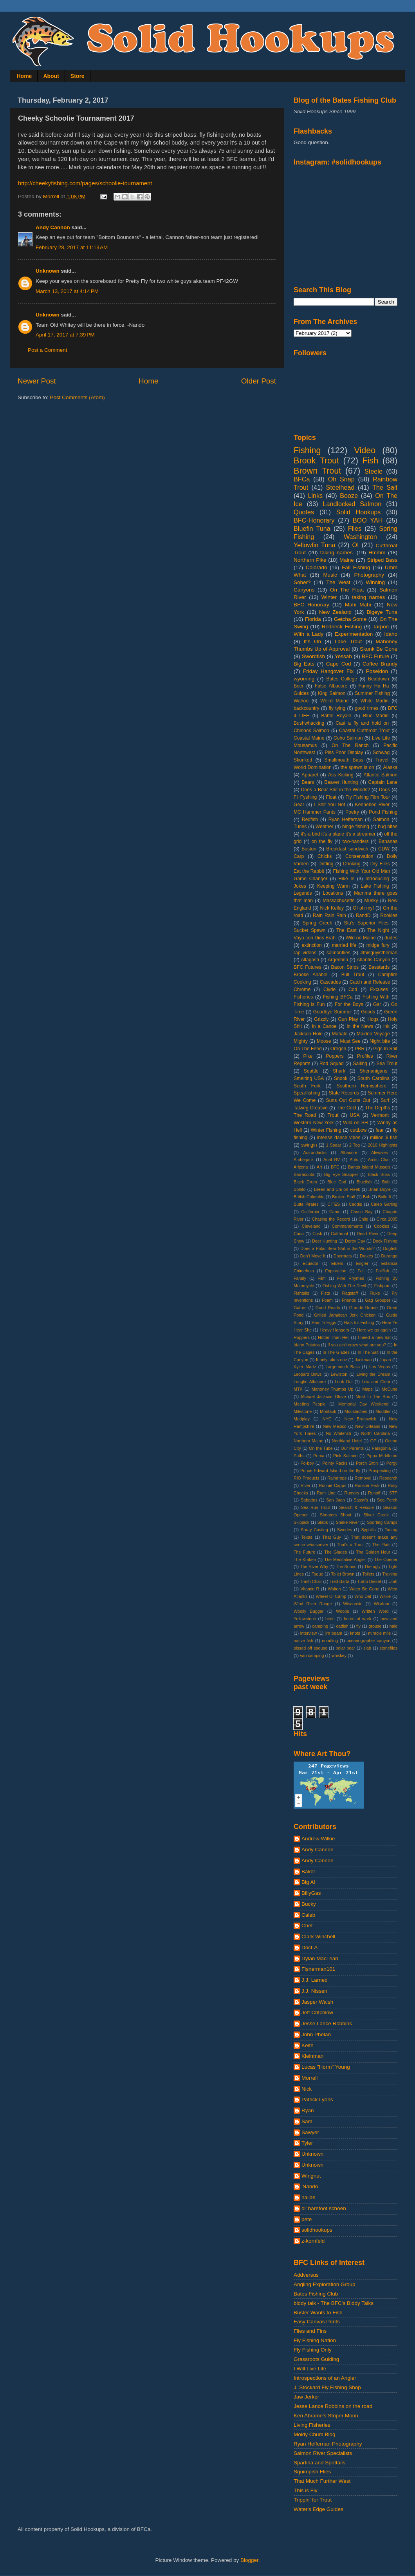  Describe the element at coordinates (306, 2121) in the screenshot. I see `Sam` at that location.